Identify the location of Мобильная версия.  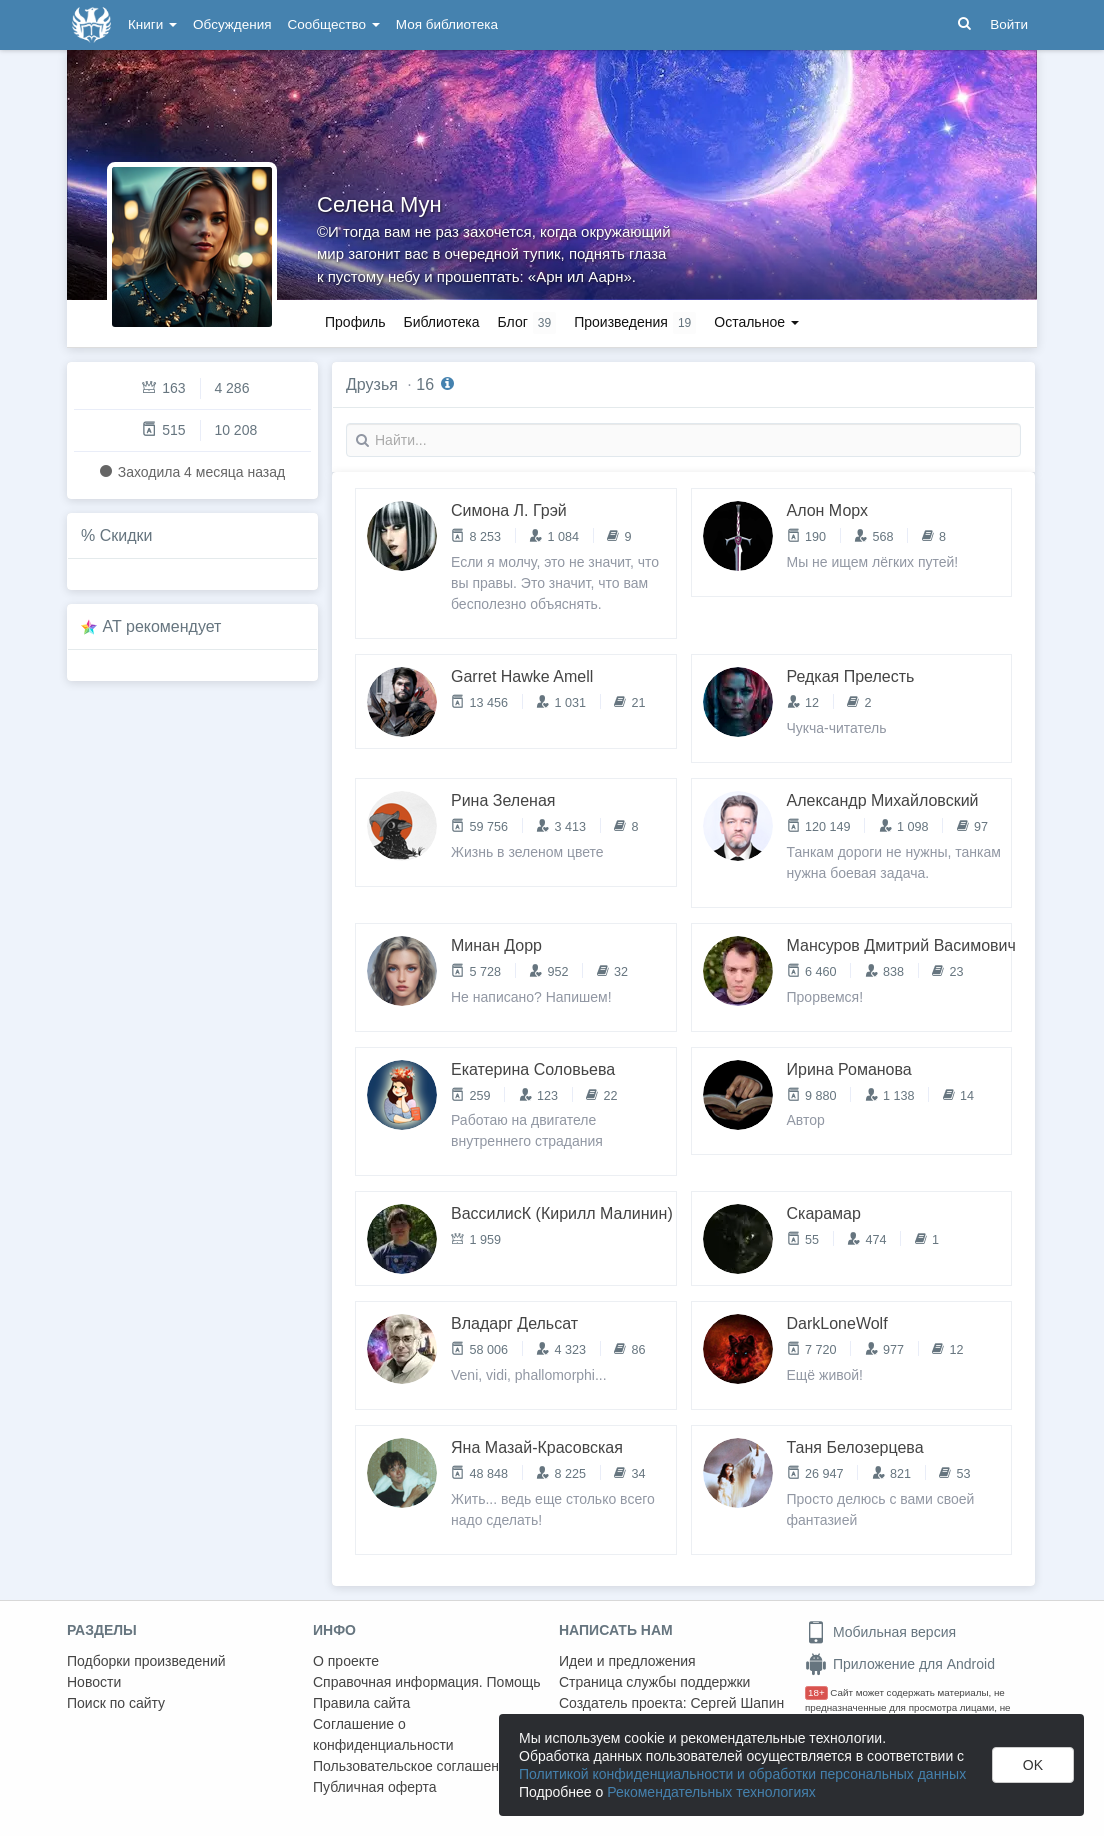
(880, 1632).